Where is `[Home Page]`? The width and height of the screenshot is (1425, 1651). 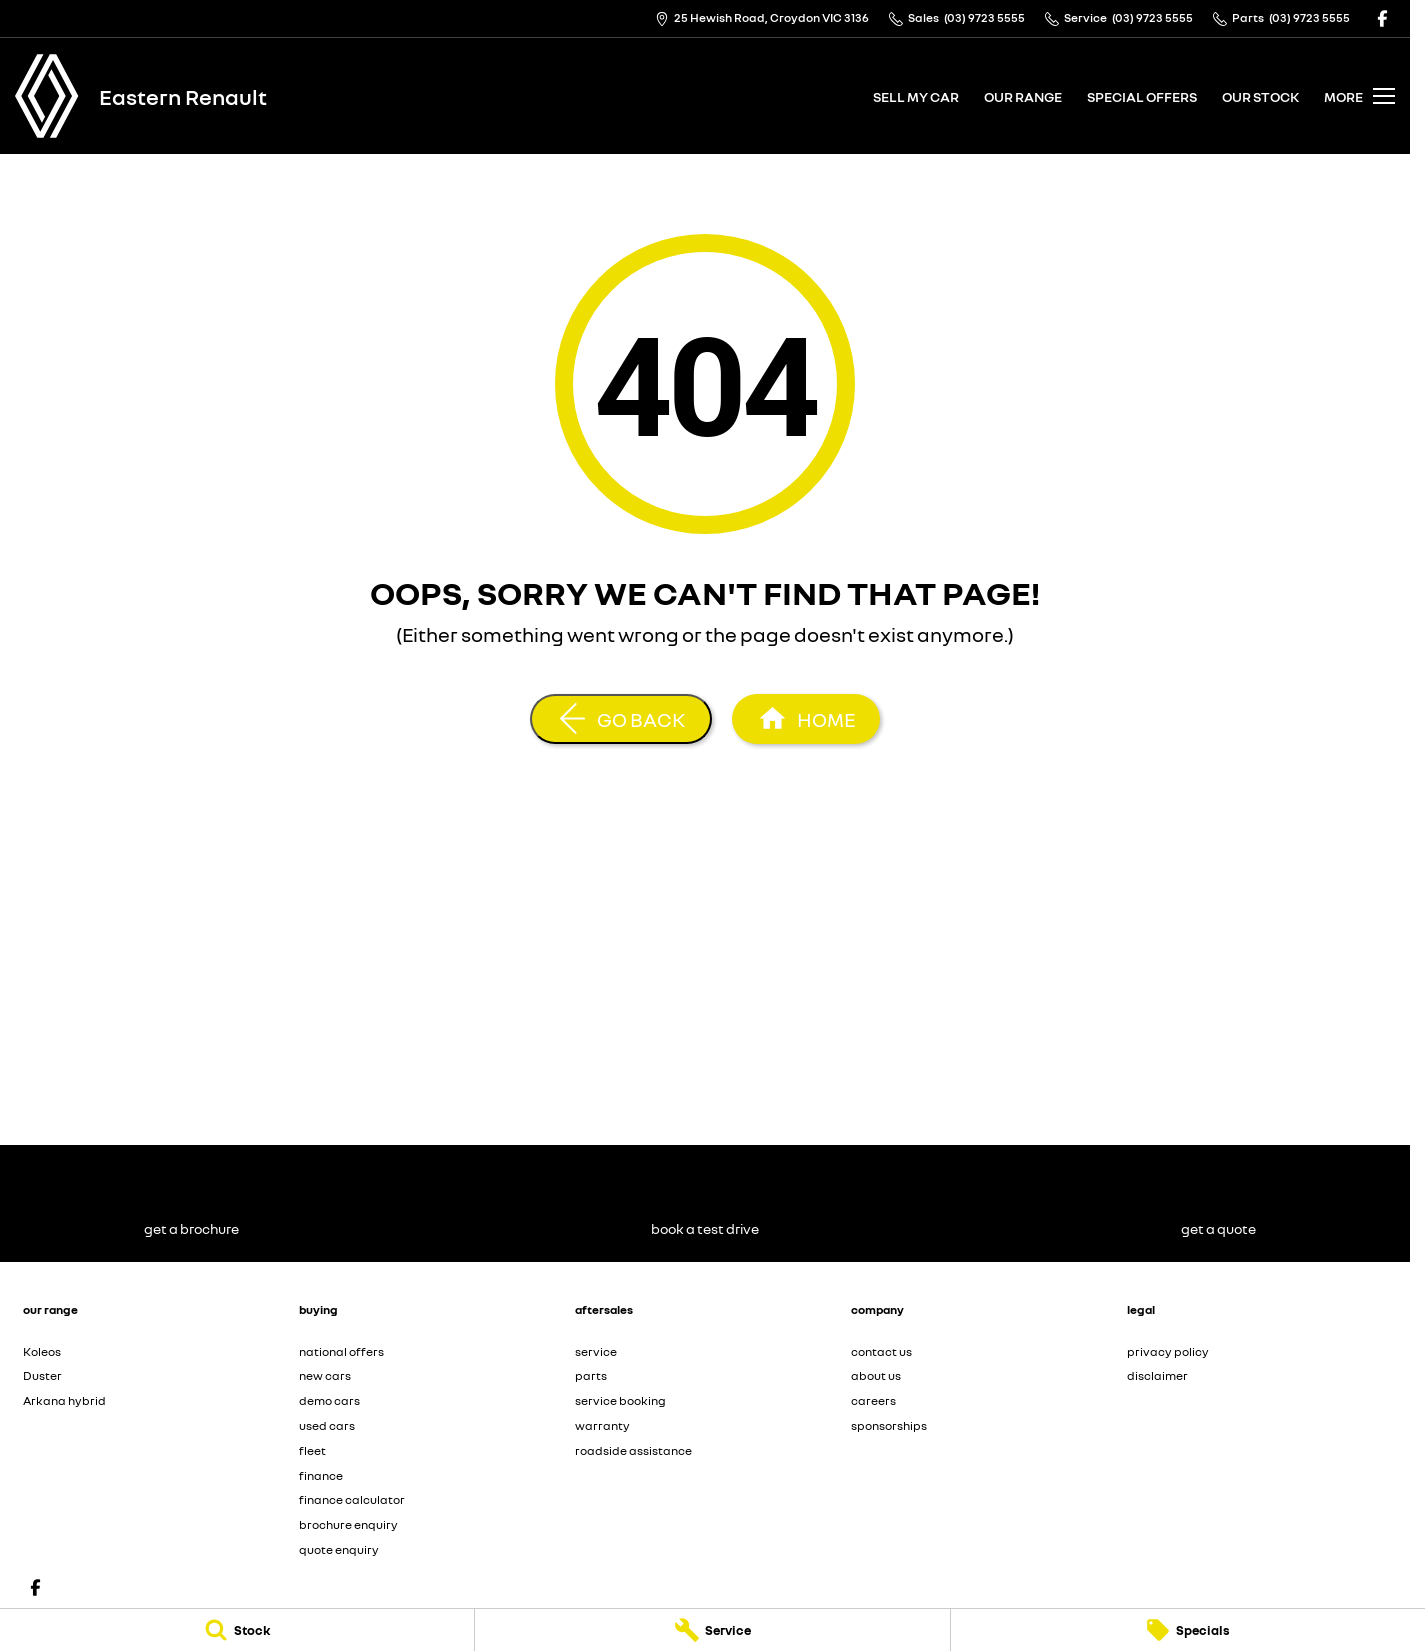 [Home Page] is located at coordinates (47, 96).